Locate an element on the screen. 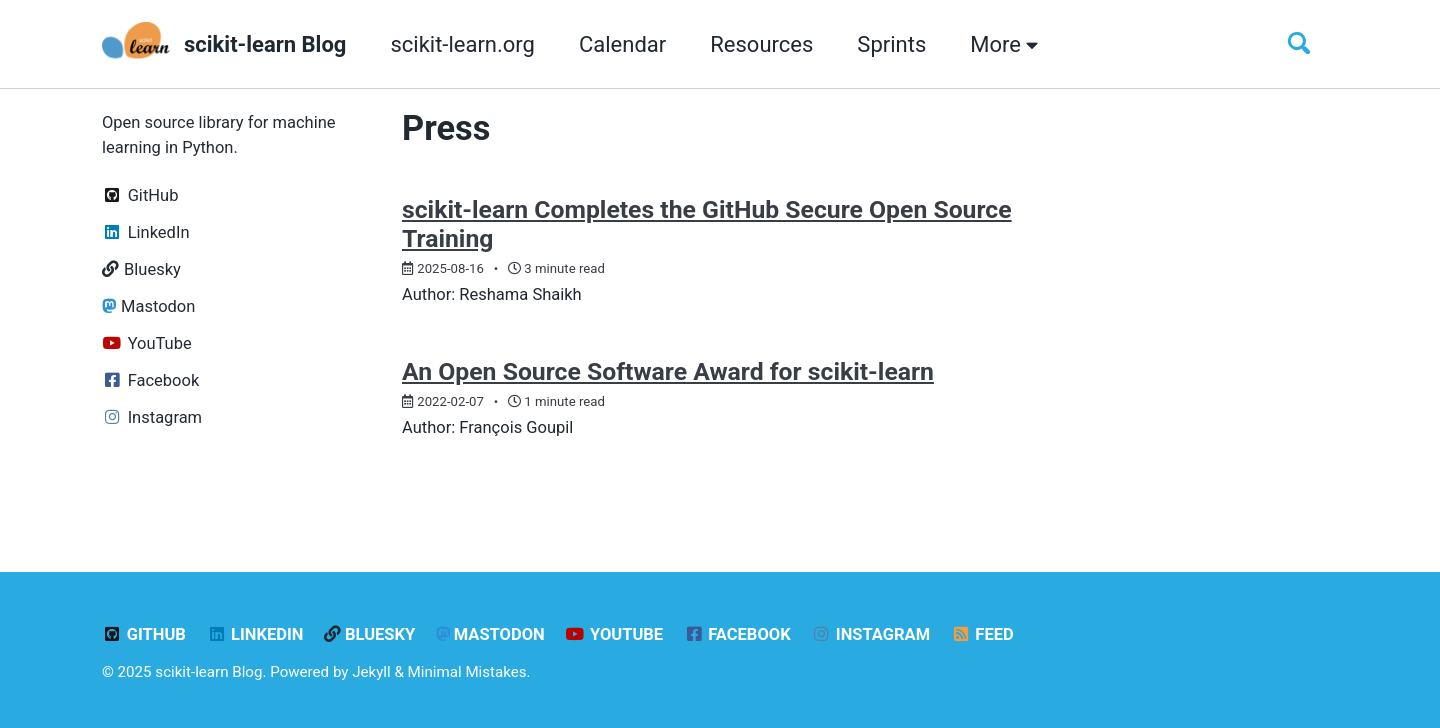  More [button] is located at coordinates (1004, 44).